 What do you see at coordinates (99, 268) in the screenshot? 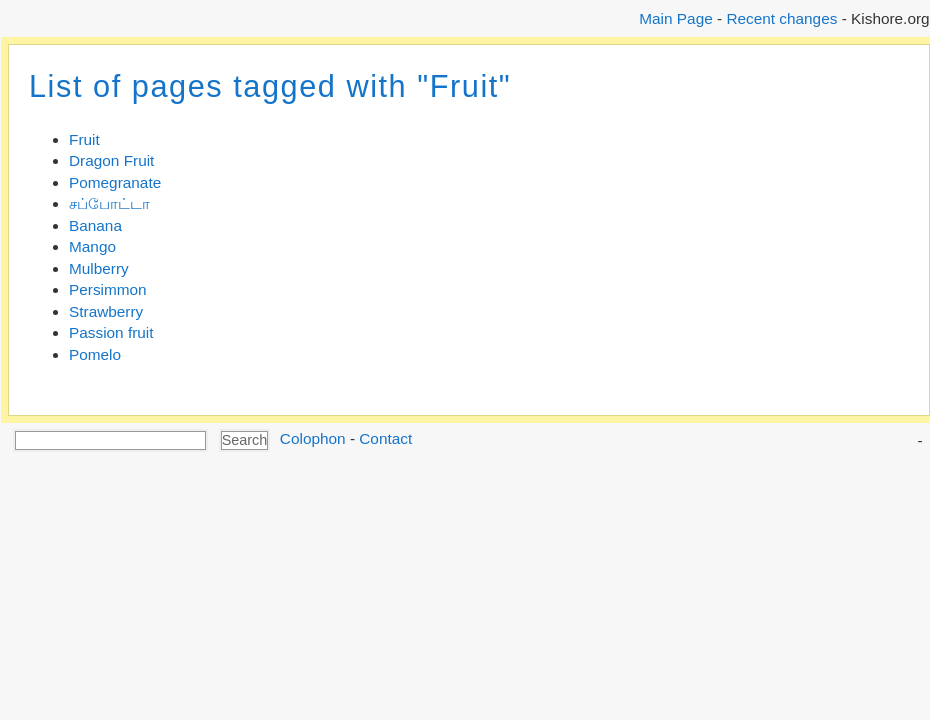
I see `Mulberry` at bounding box center [99, 268].